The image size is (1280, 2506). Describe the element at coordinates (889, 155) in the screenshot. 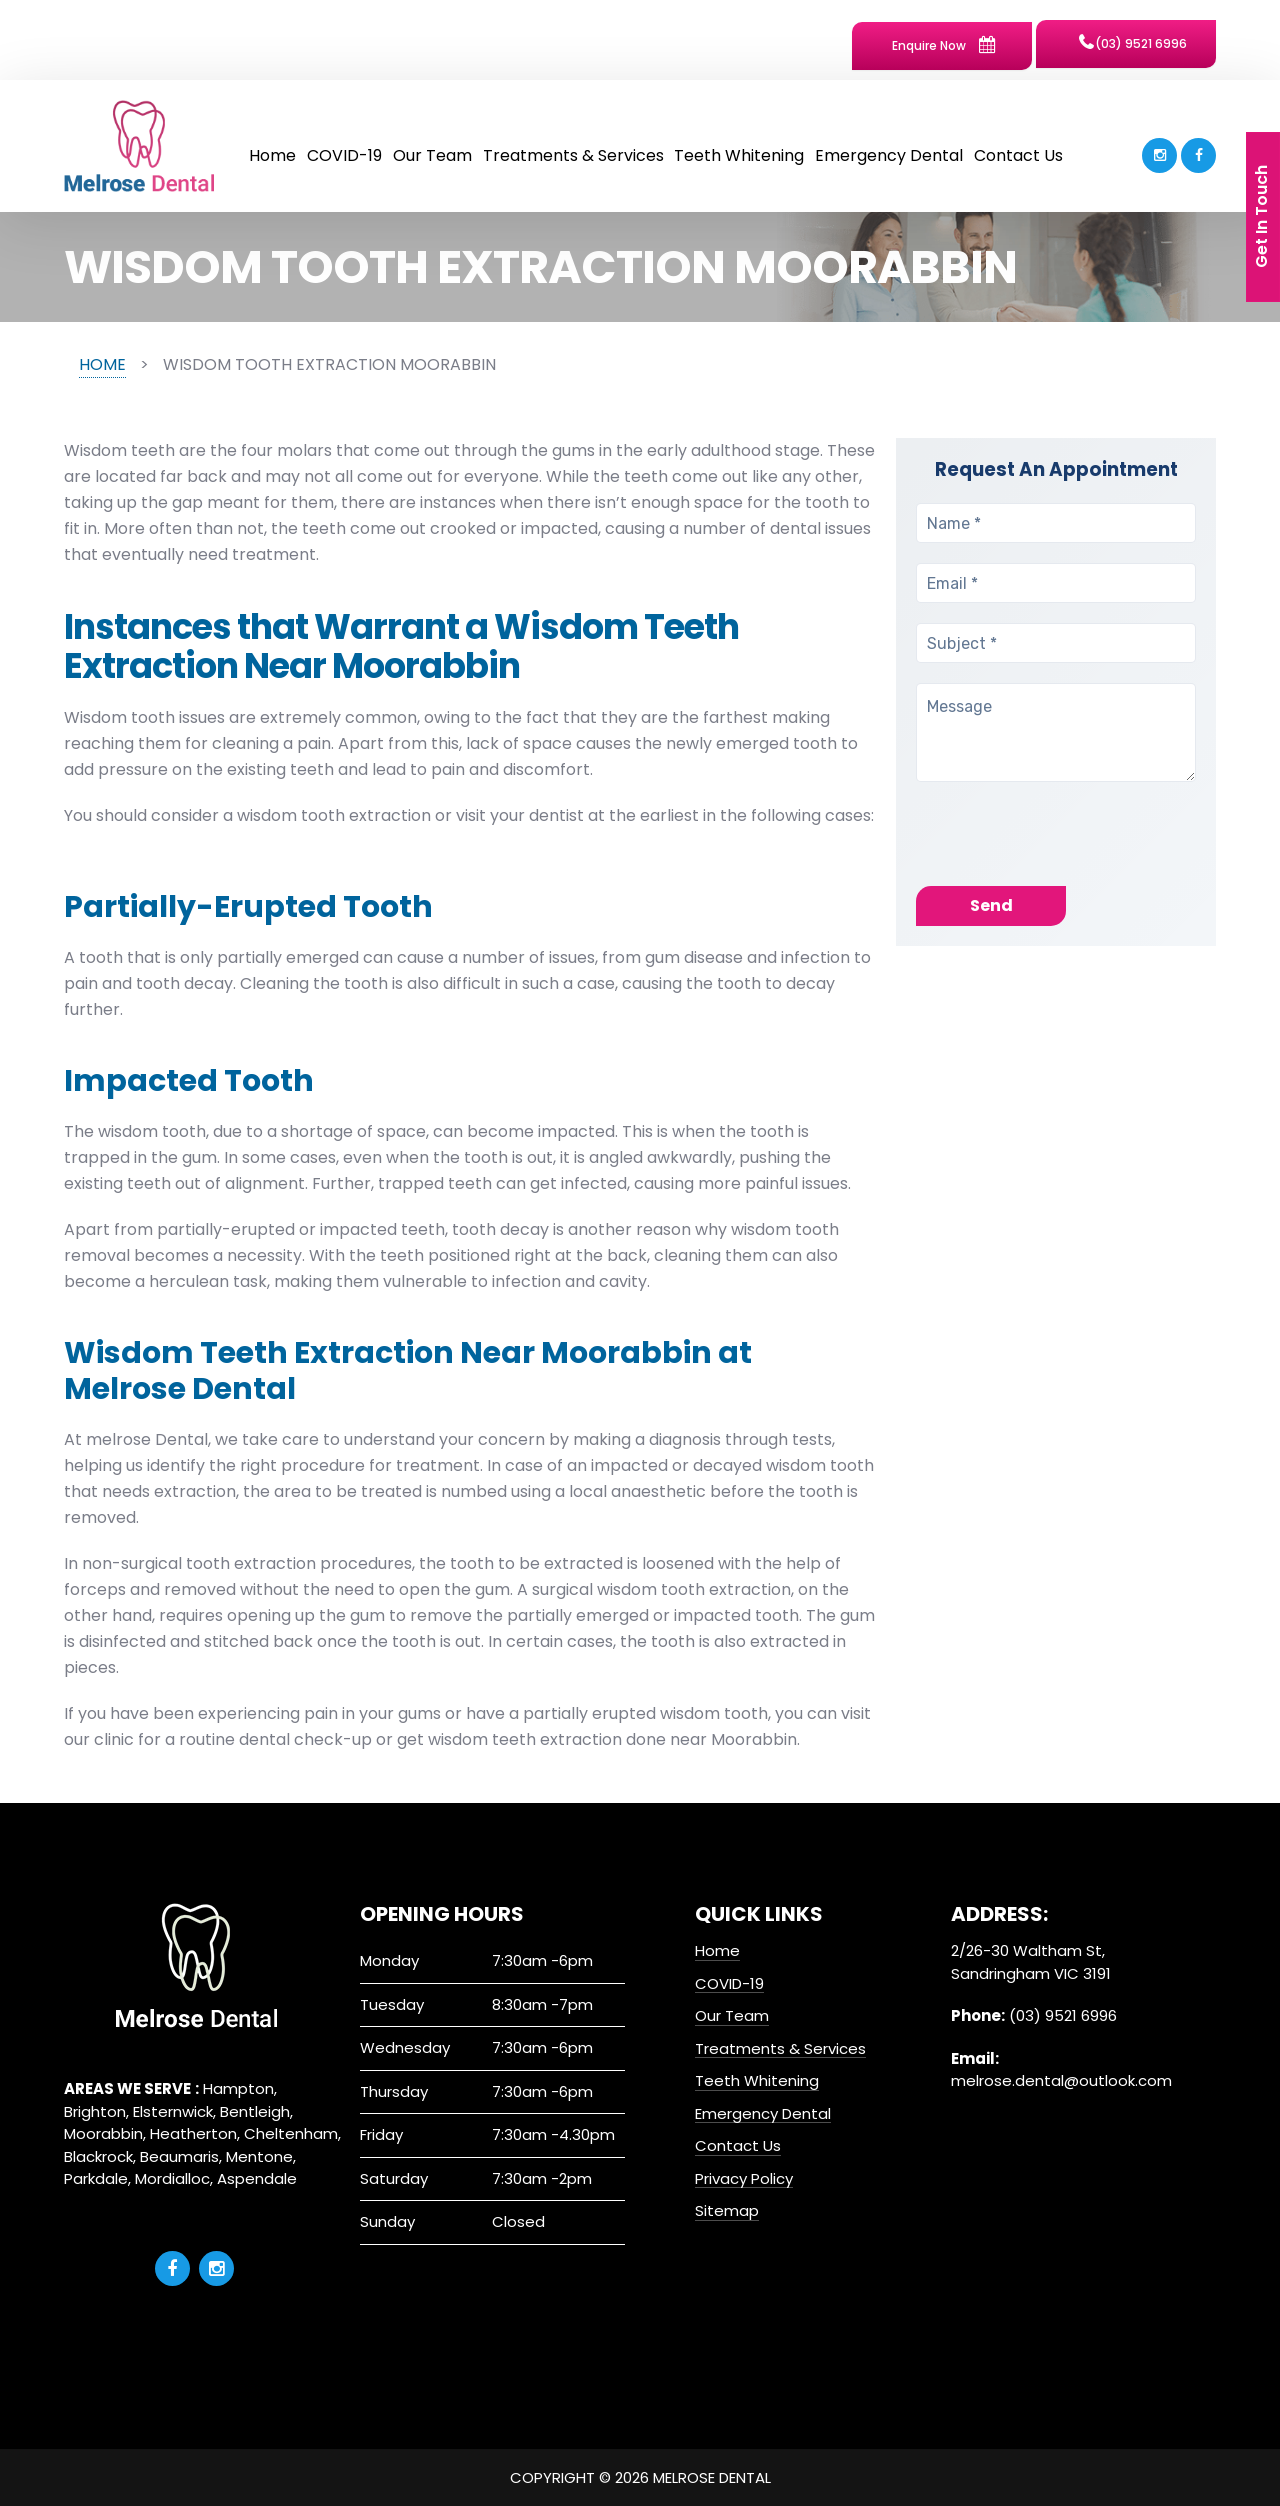

I see `Emergency Dental` at that location.